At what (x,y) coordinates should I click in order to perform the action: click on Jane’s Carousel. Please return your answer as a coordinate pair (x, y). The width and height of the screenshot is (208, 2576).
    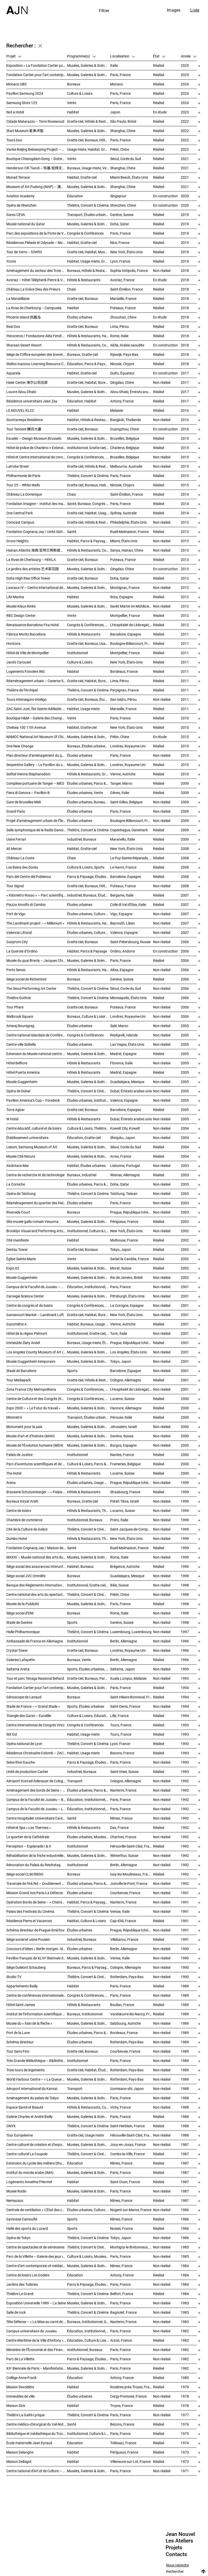
    Looking at the image, I should click on (18, 662).